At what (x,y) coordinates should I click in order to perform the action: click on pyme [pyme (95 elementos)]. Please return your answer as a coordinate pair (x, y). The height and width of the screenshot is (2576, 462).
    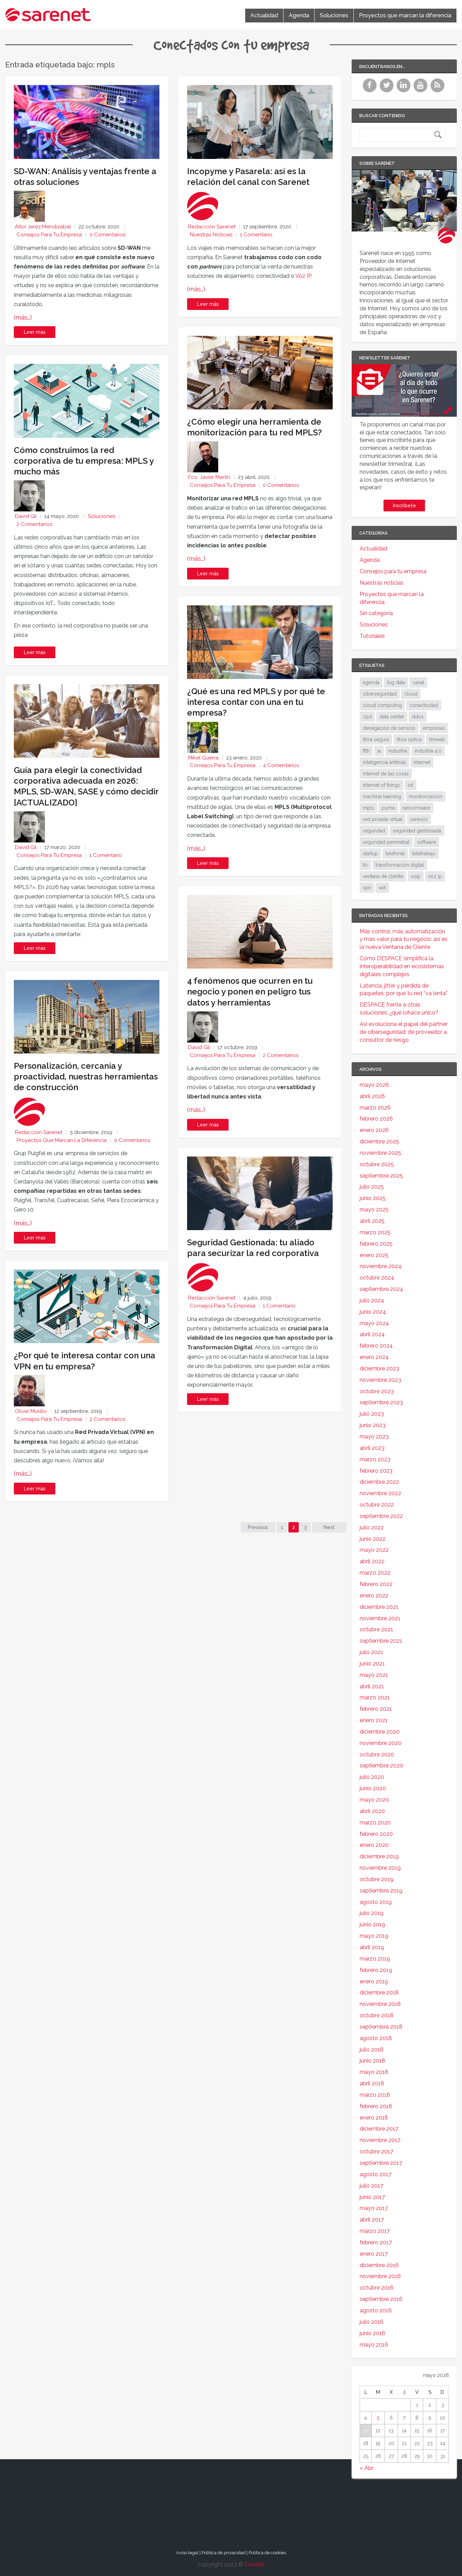
    Looking at the image, I should click on (388, 808).